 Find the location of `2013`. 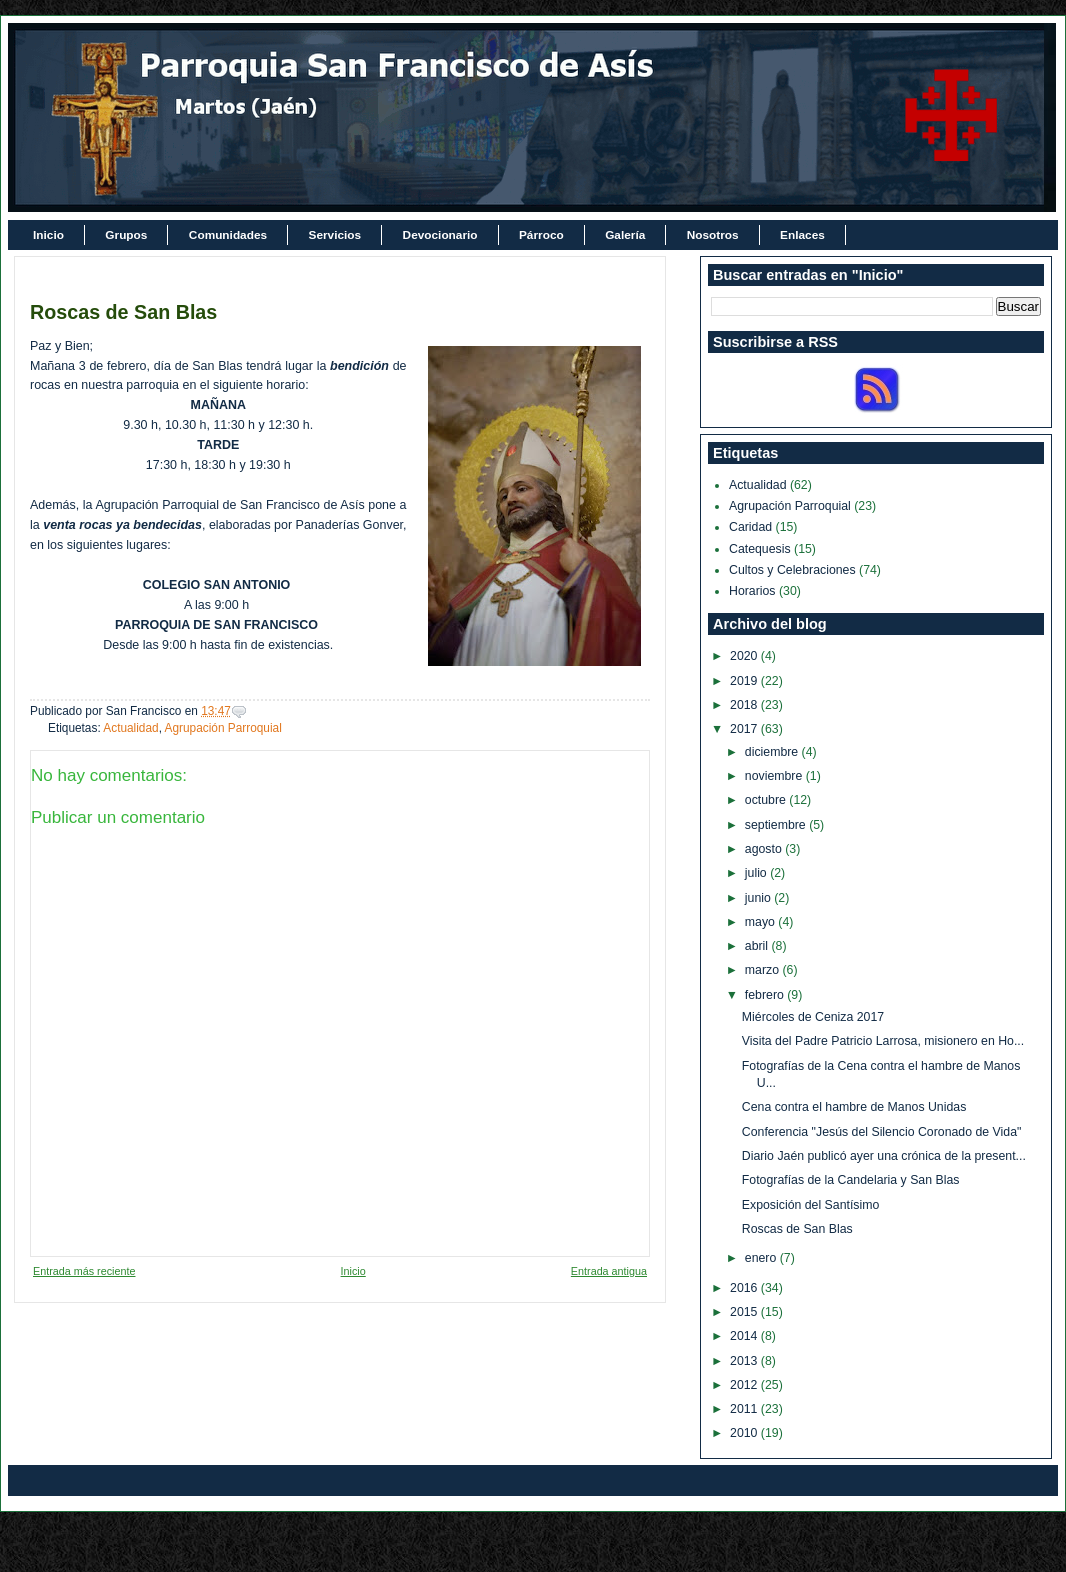

2013 is located at coordinates (745, 1361).